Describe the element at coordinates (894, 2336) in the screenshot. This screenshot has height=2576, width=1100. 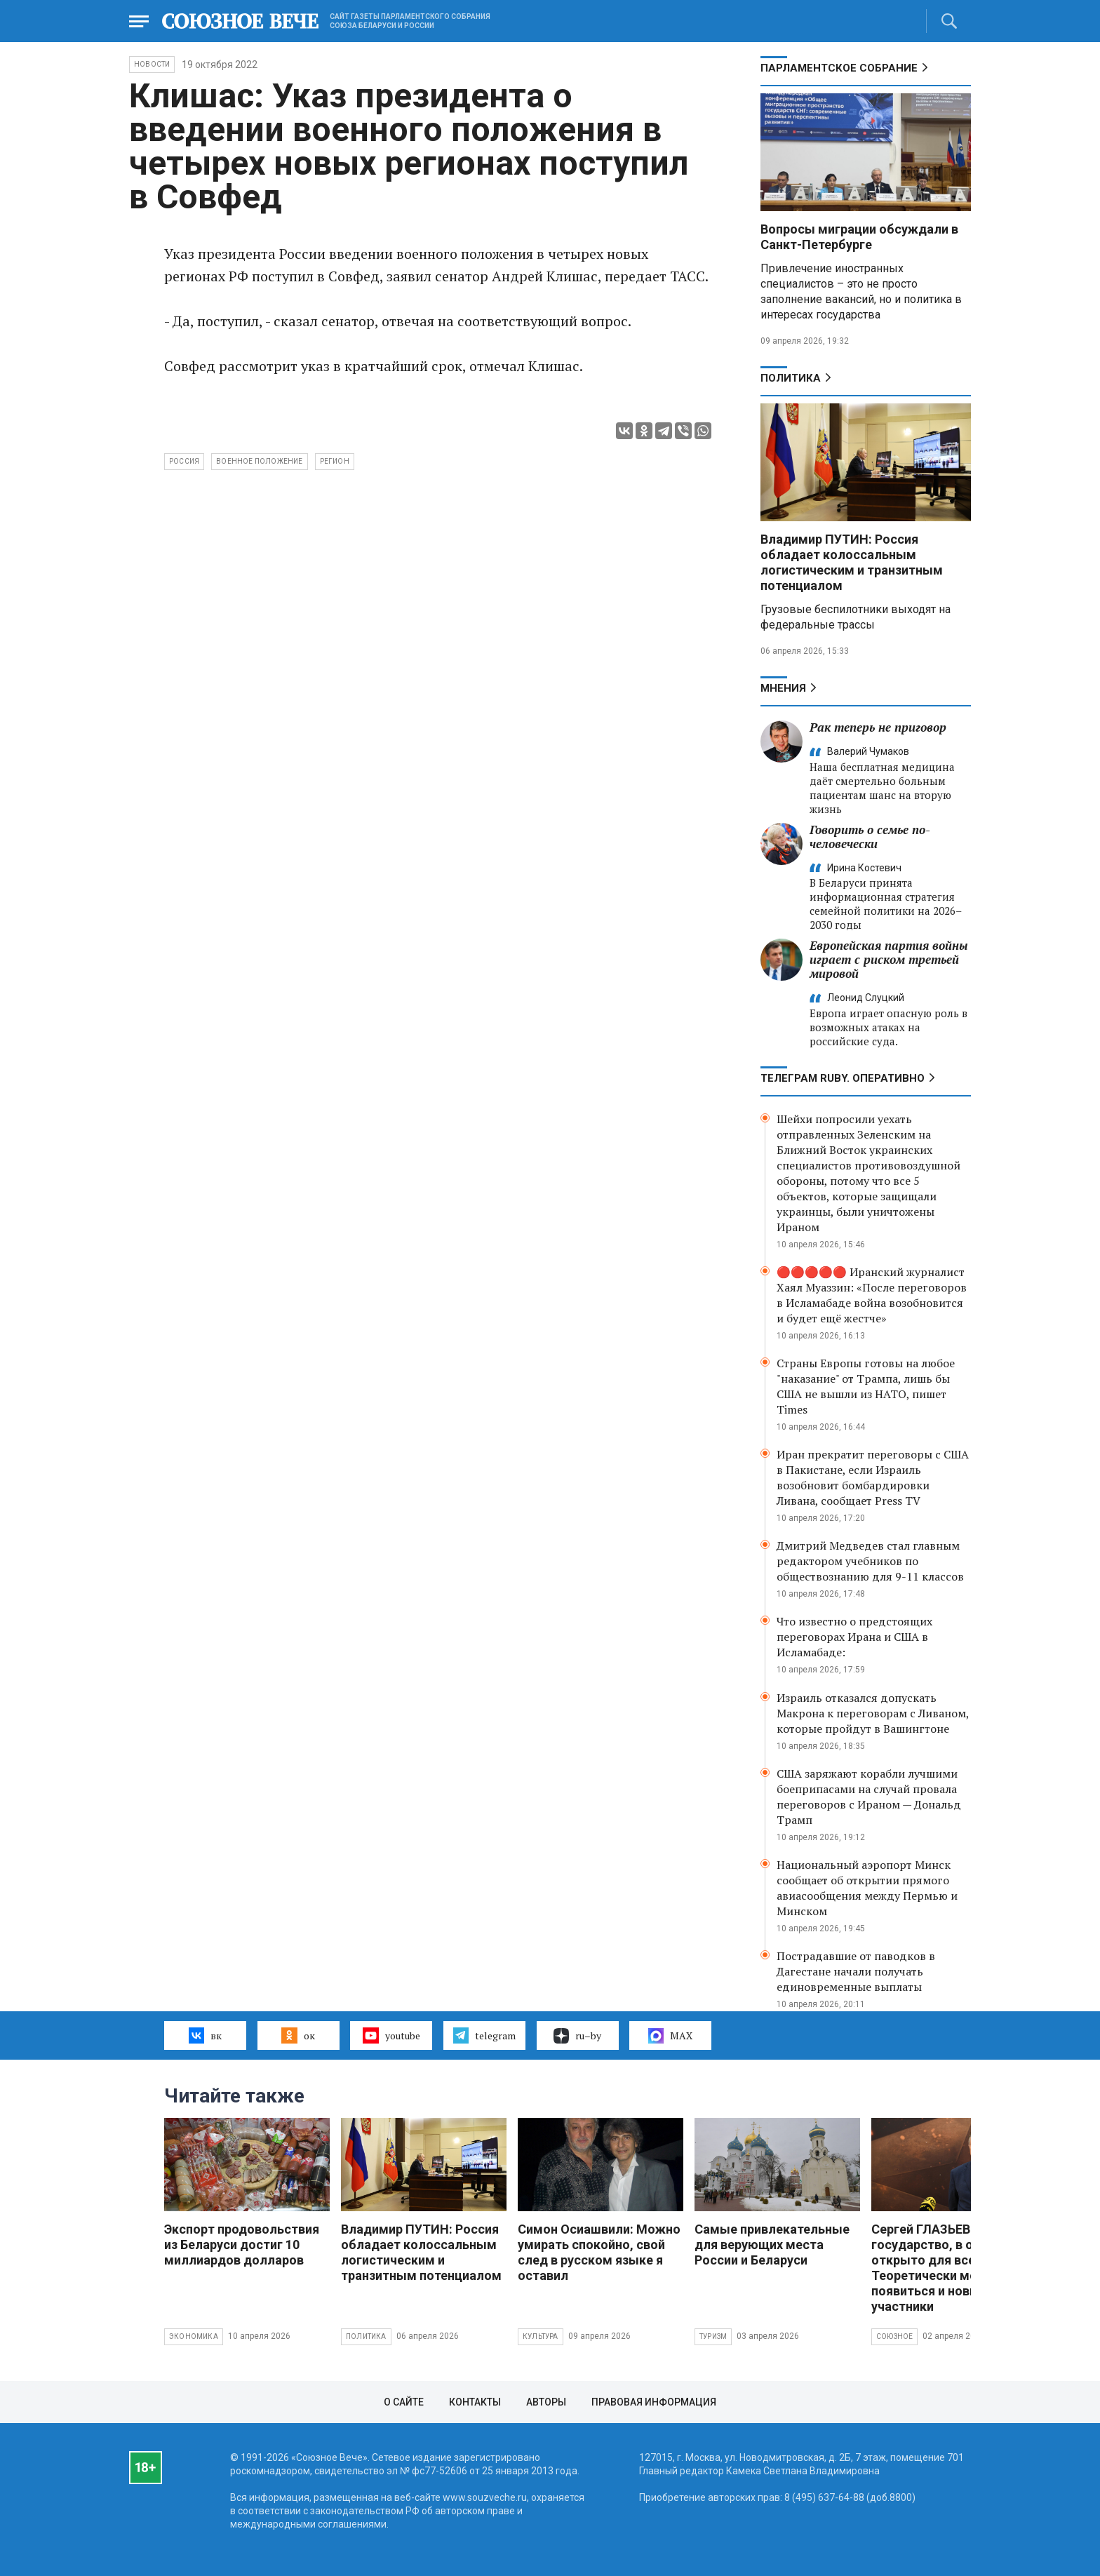
I see `Союзное` at that location.